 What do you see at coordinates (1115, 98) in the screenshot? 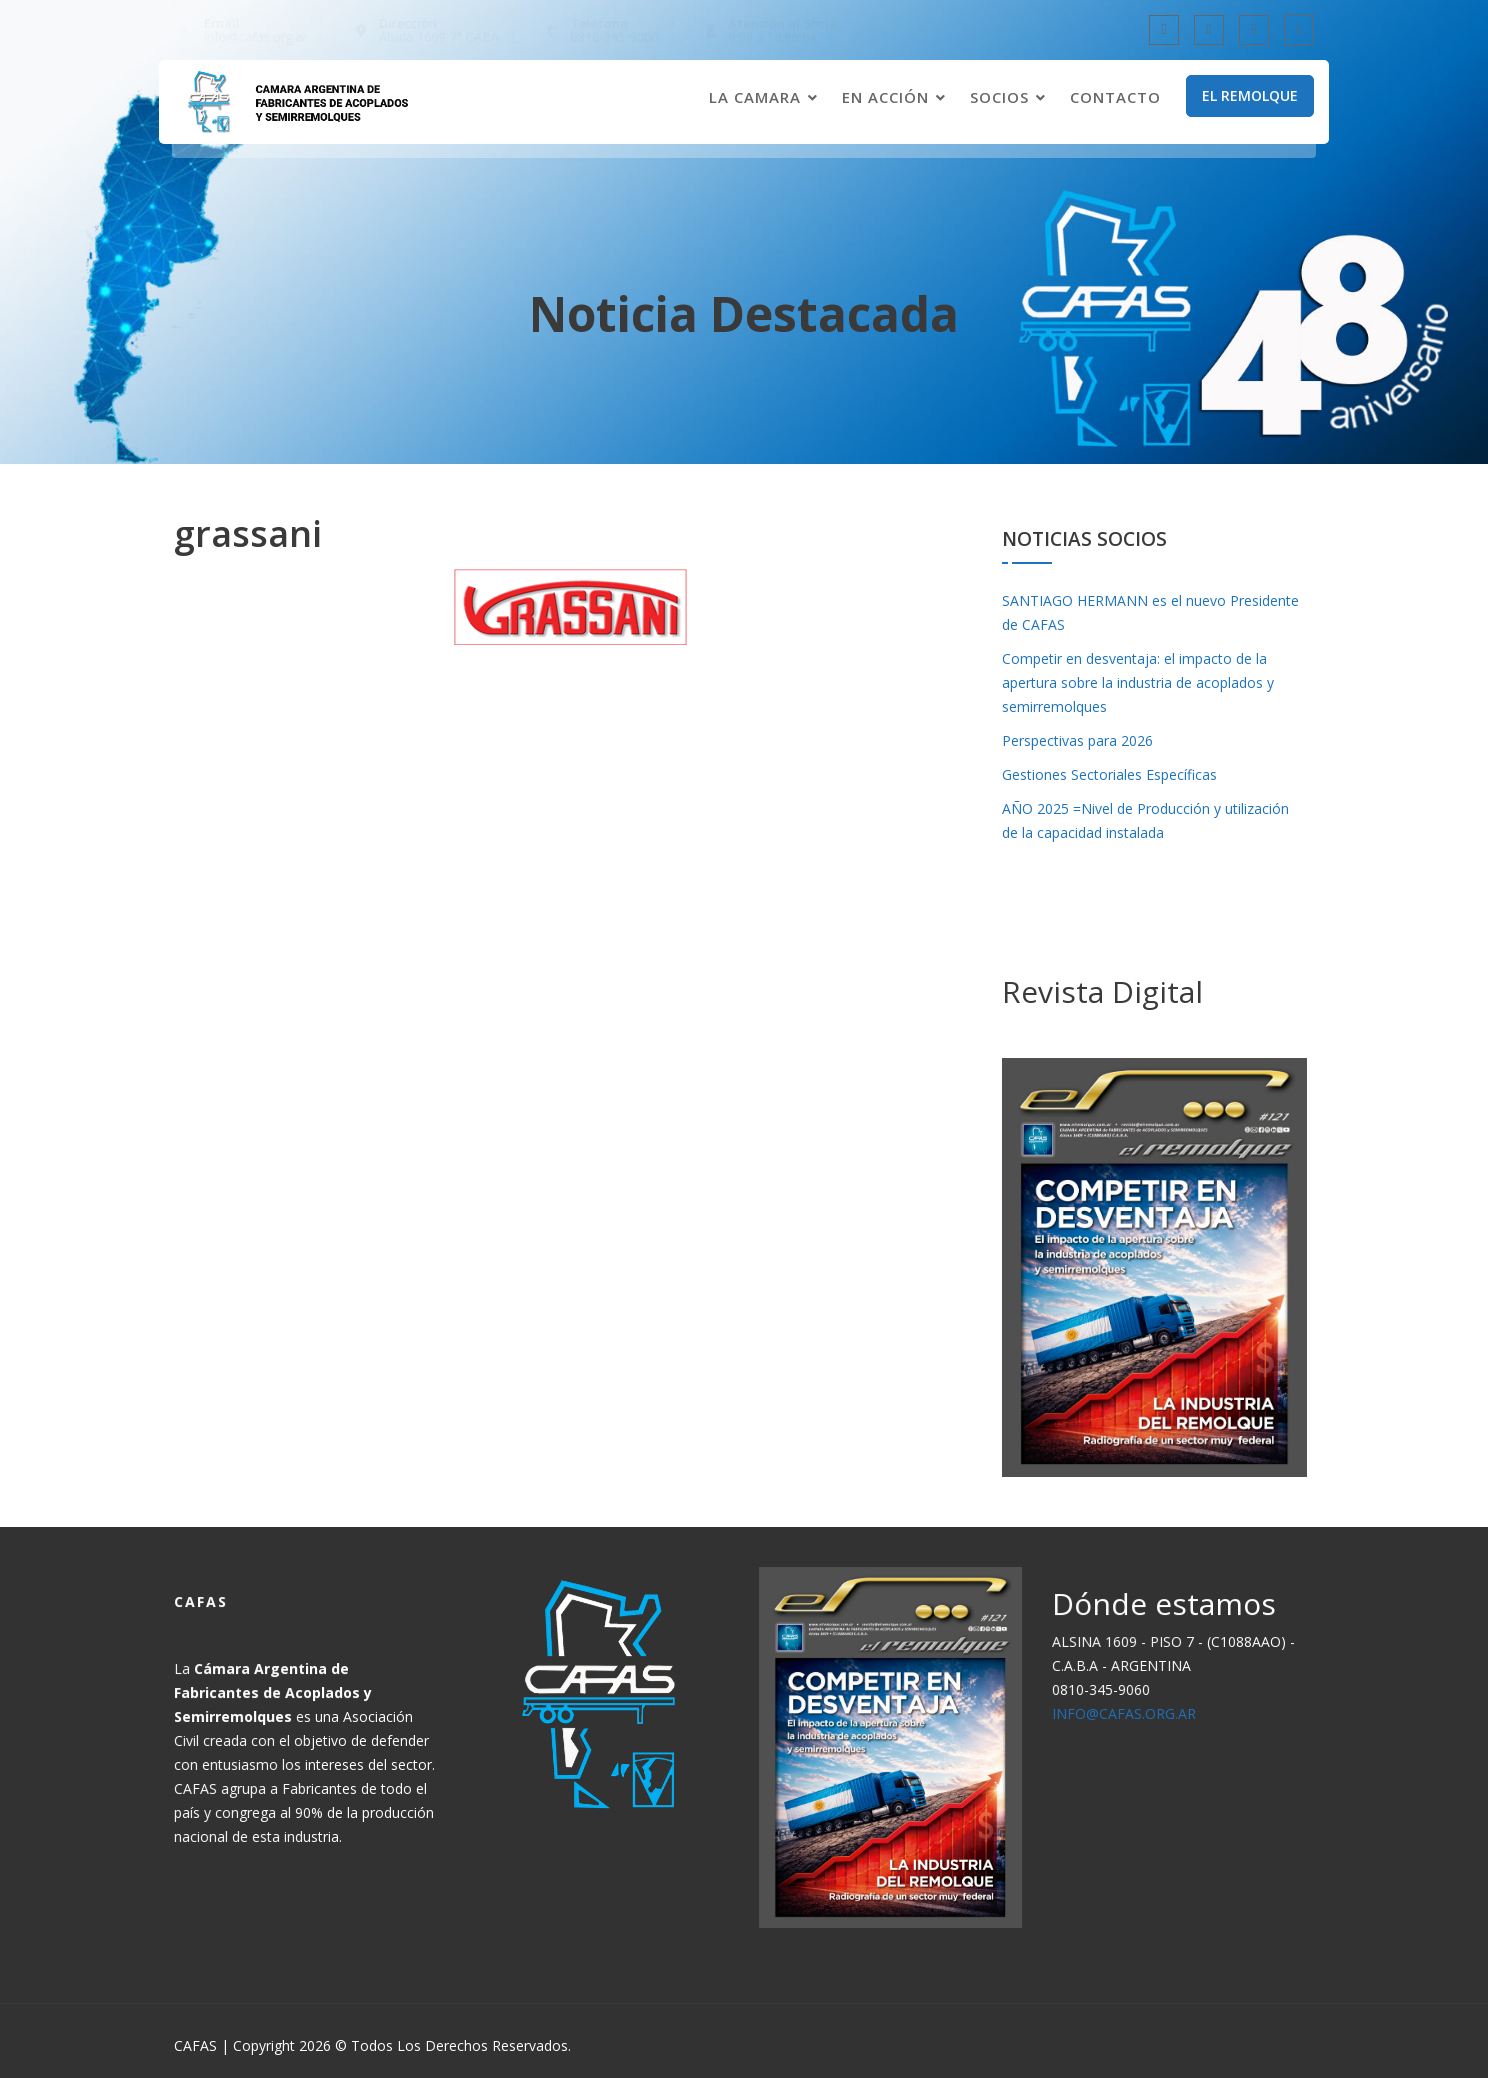
I see `Contacto` at bounding box center [1115, 98].